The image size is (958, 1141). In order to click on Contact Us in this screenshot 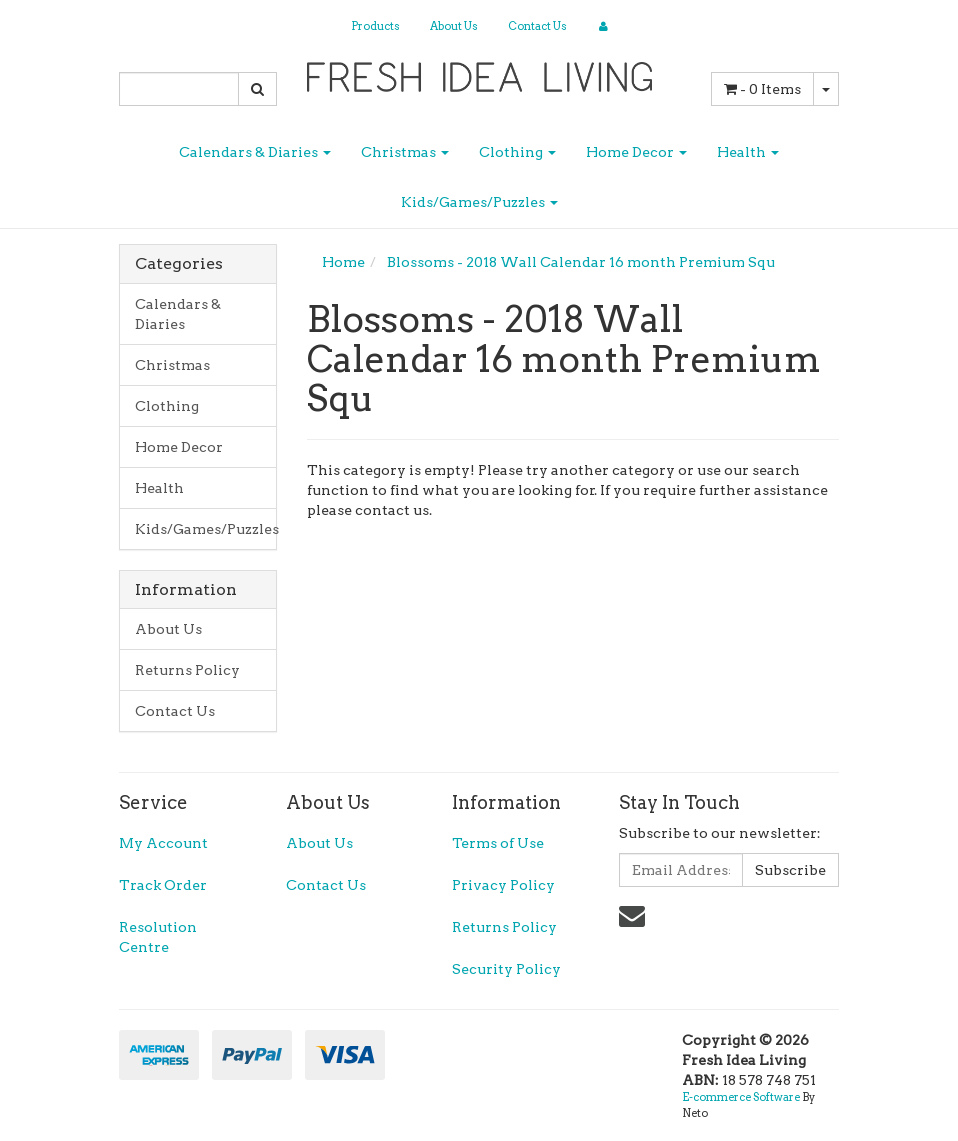, I will do `click(537, 26)`.